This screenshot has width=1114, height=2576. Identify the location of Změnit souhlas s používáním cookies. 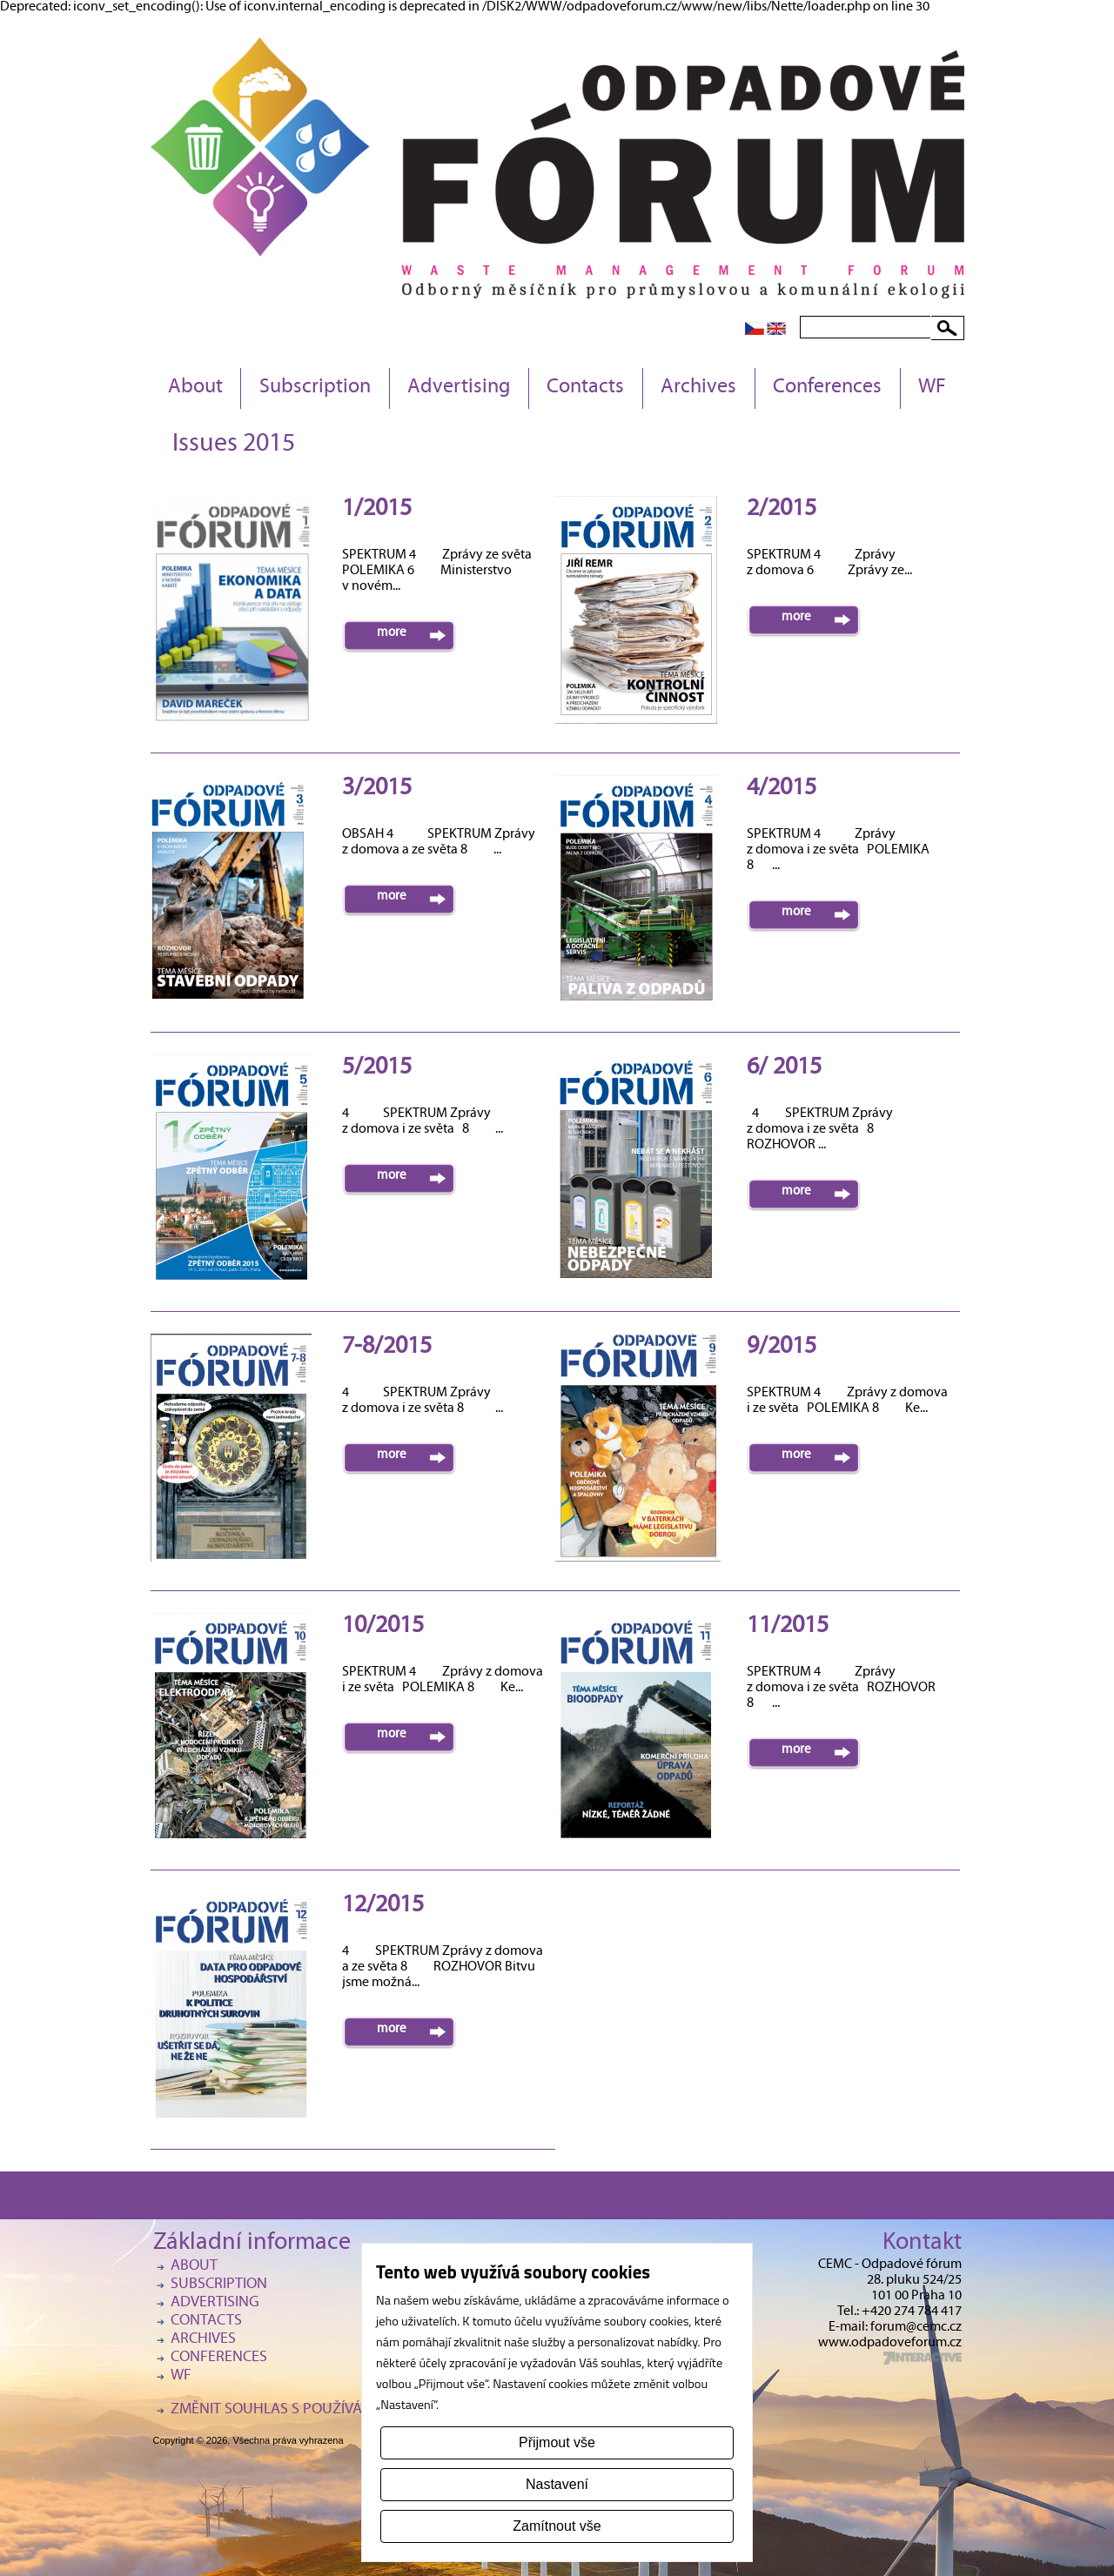
(310, 2410).